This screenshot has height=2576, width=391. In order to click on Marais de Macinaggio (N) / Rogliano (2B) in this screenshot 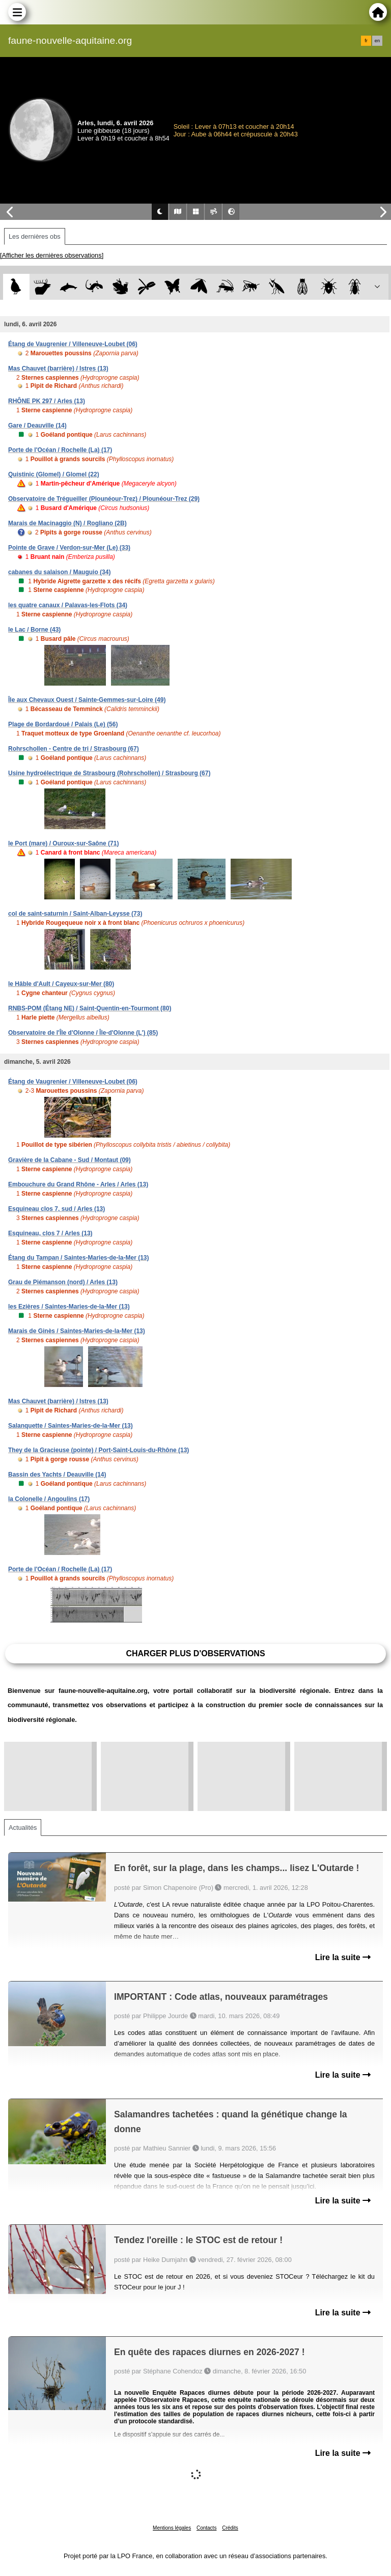, I will do `click(67, 523)`.